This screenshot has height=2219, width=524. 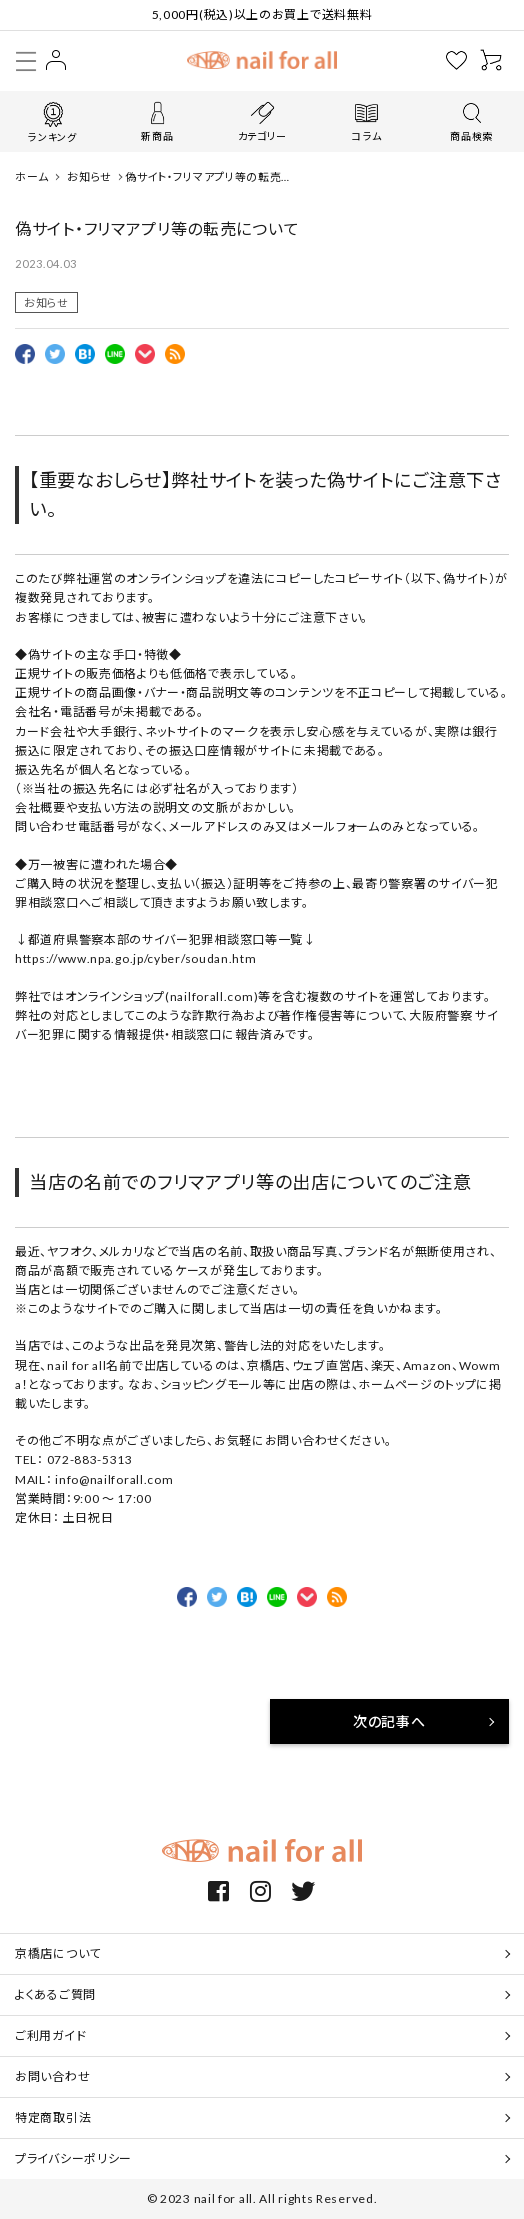 I want to click on 次の記事へ, so click(x=389, y=1721).